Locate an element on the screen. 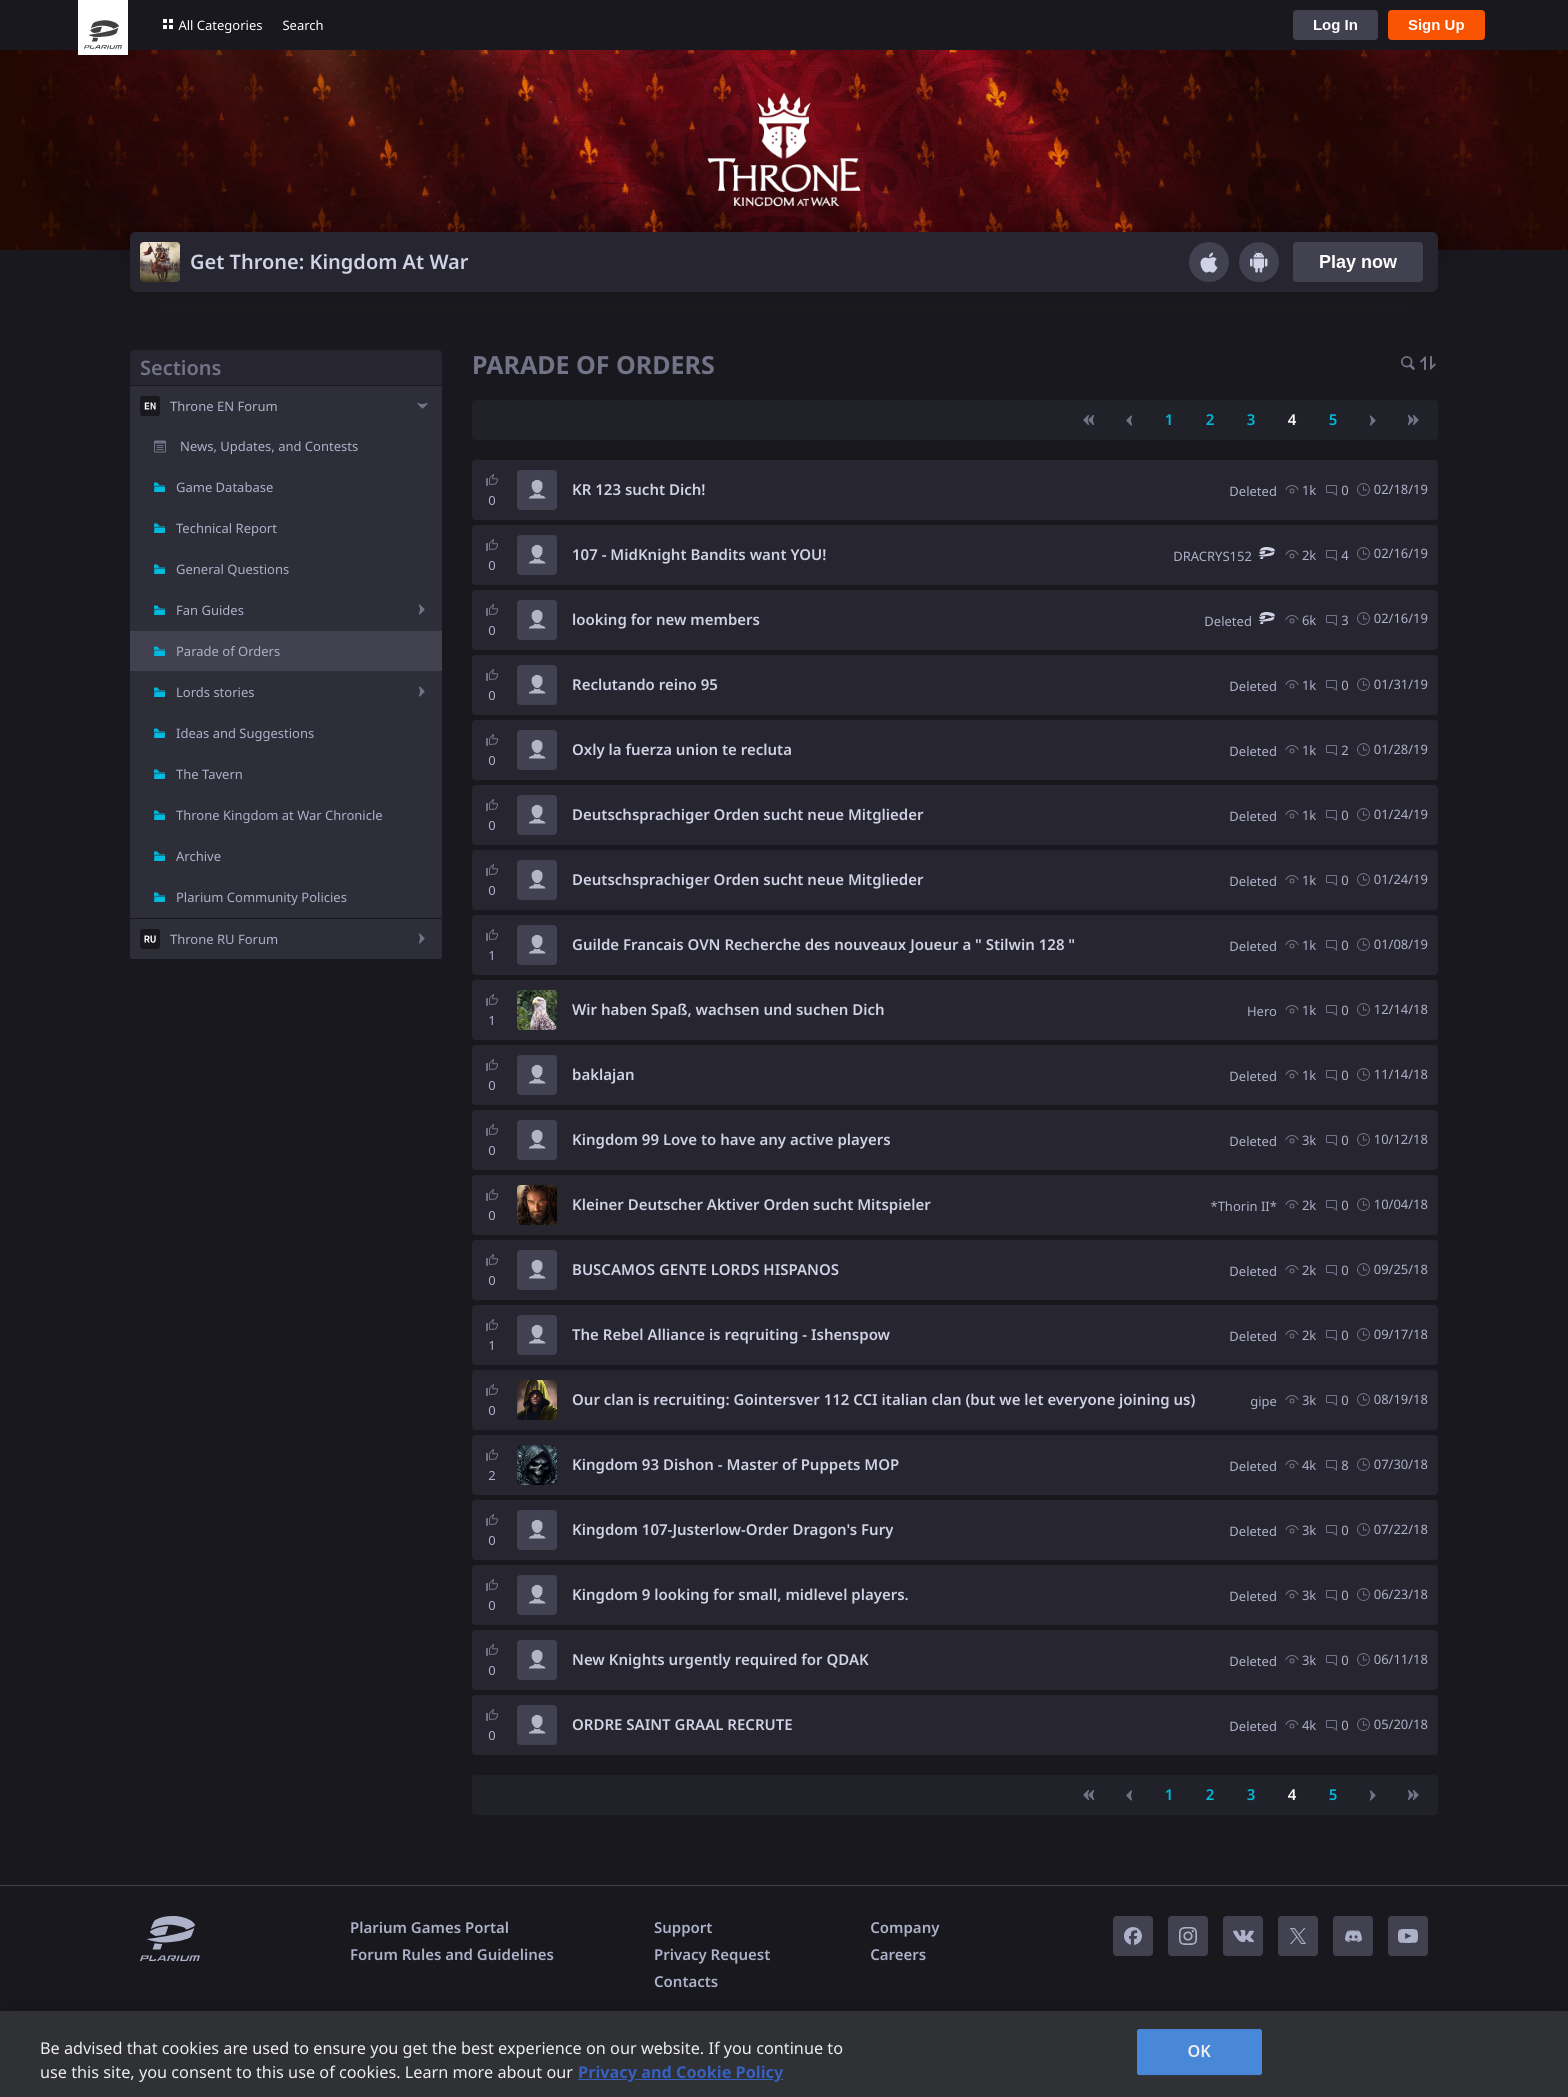 The width and height of the screenshot is (1568, 2097). 107 - MidKnight Bandits want YOU! is located at coordinates (699, 555).